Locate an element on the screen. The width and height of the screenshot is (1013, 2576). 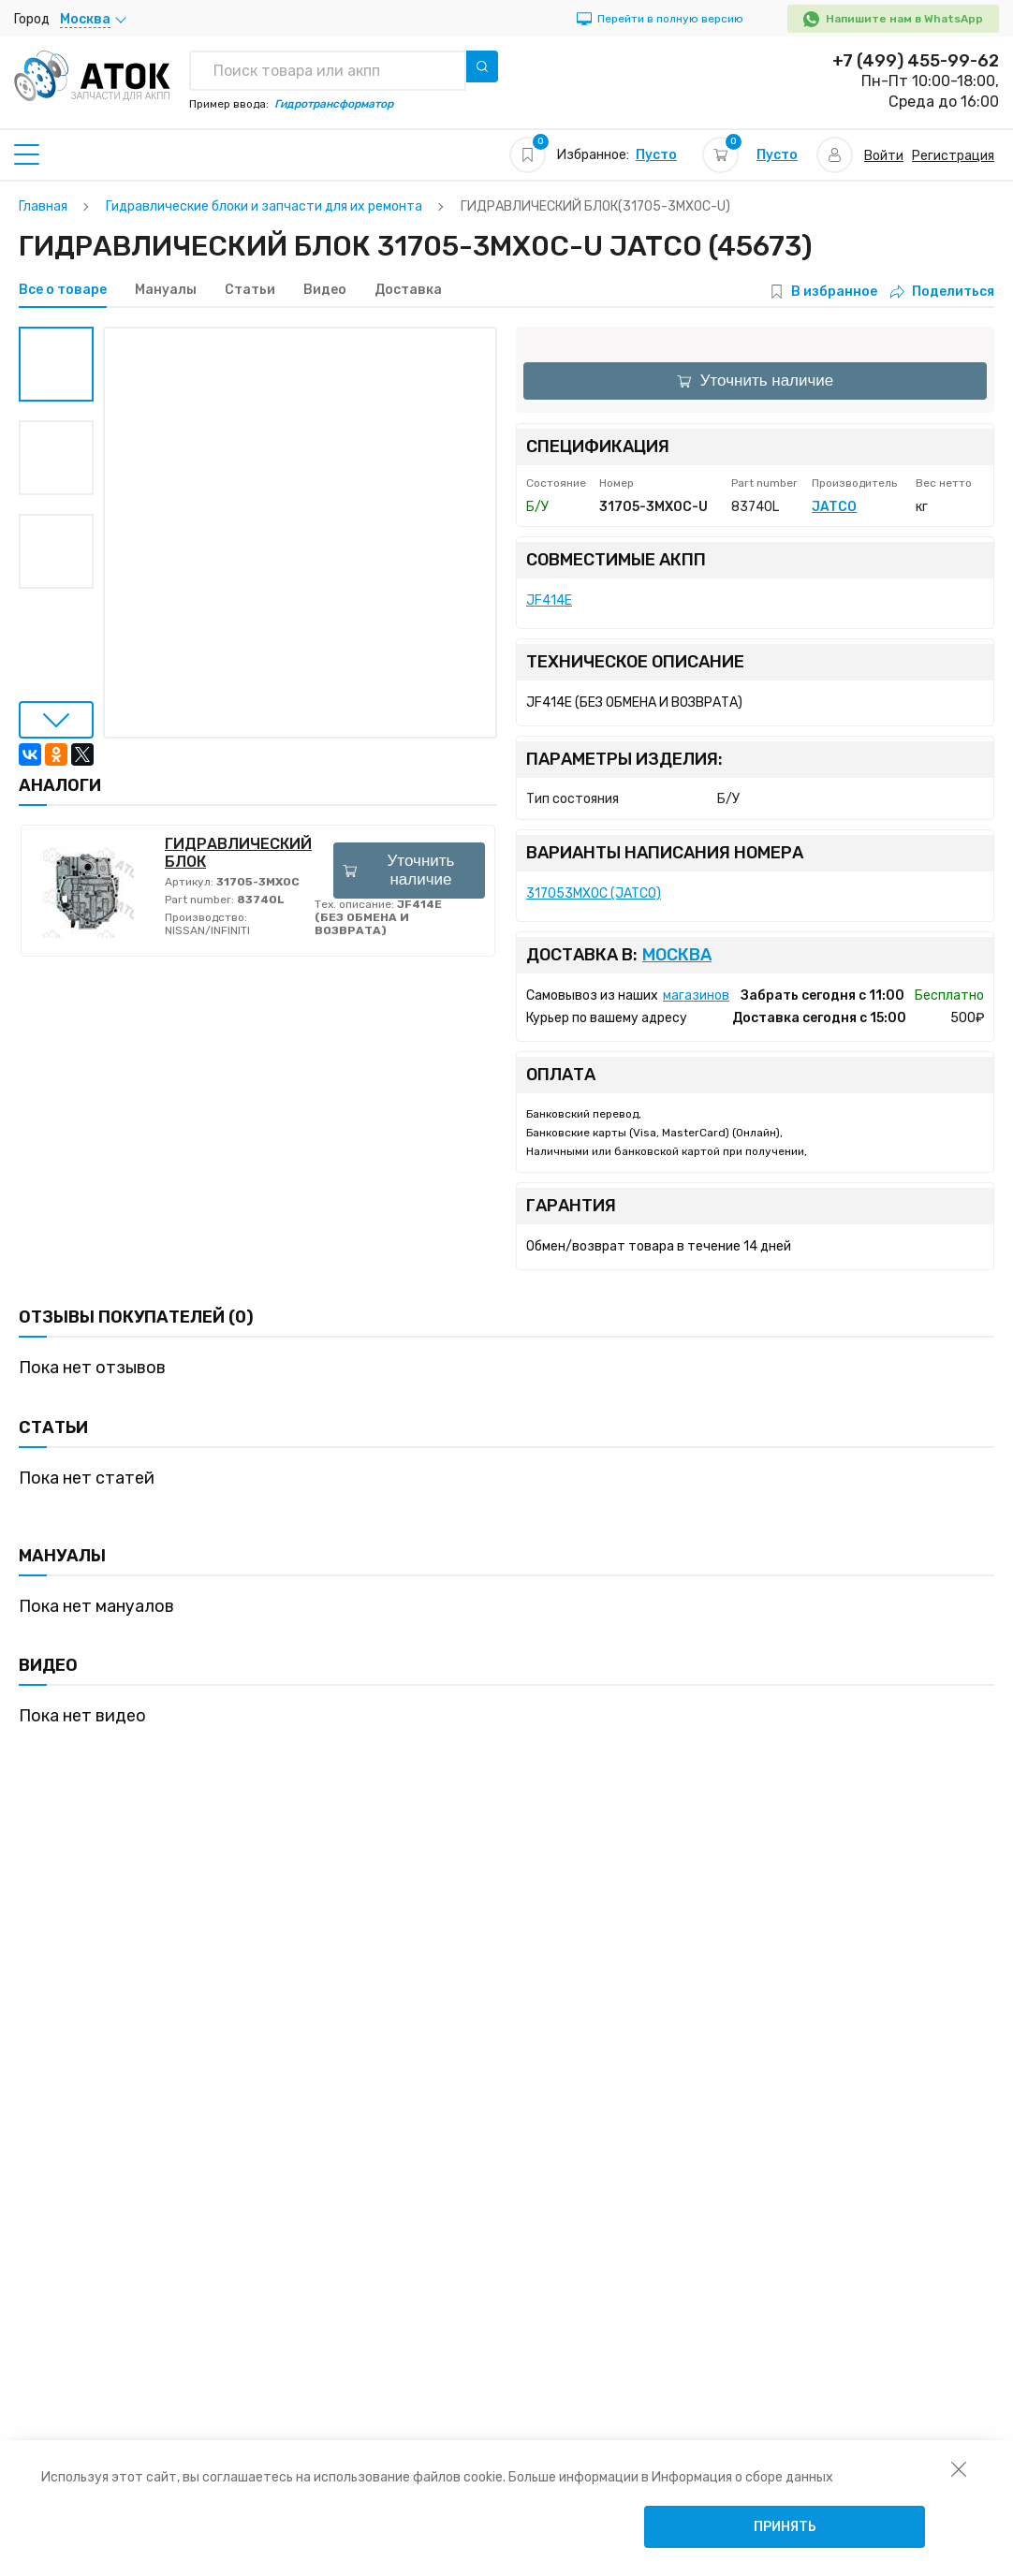
В избранное is located at coordinates (834, 292).